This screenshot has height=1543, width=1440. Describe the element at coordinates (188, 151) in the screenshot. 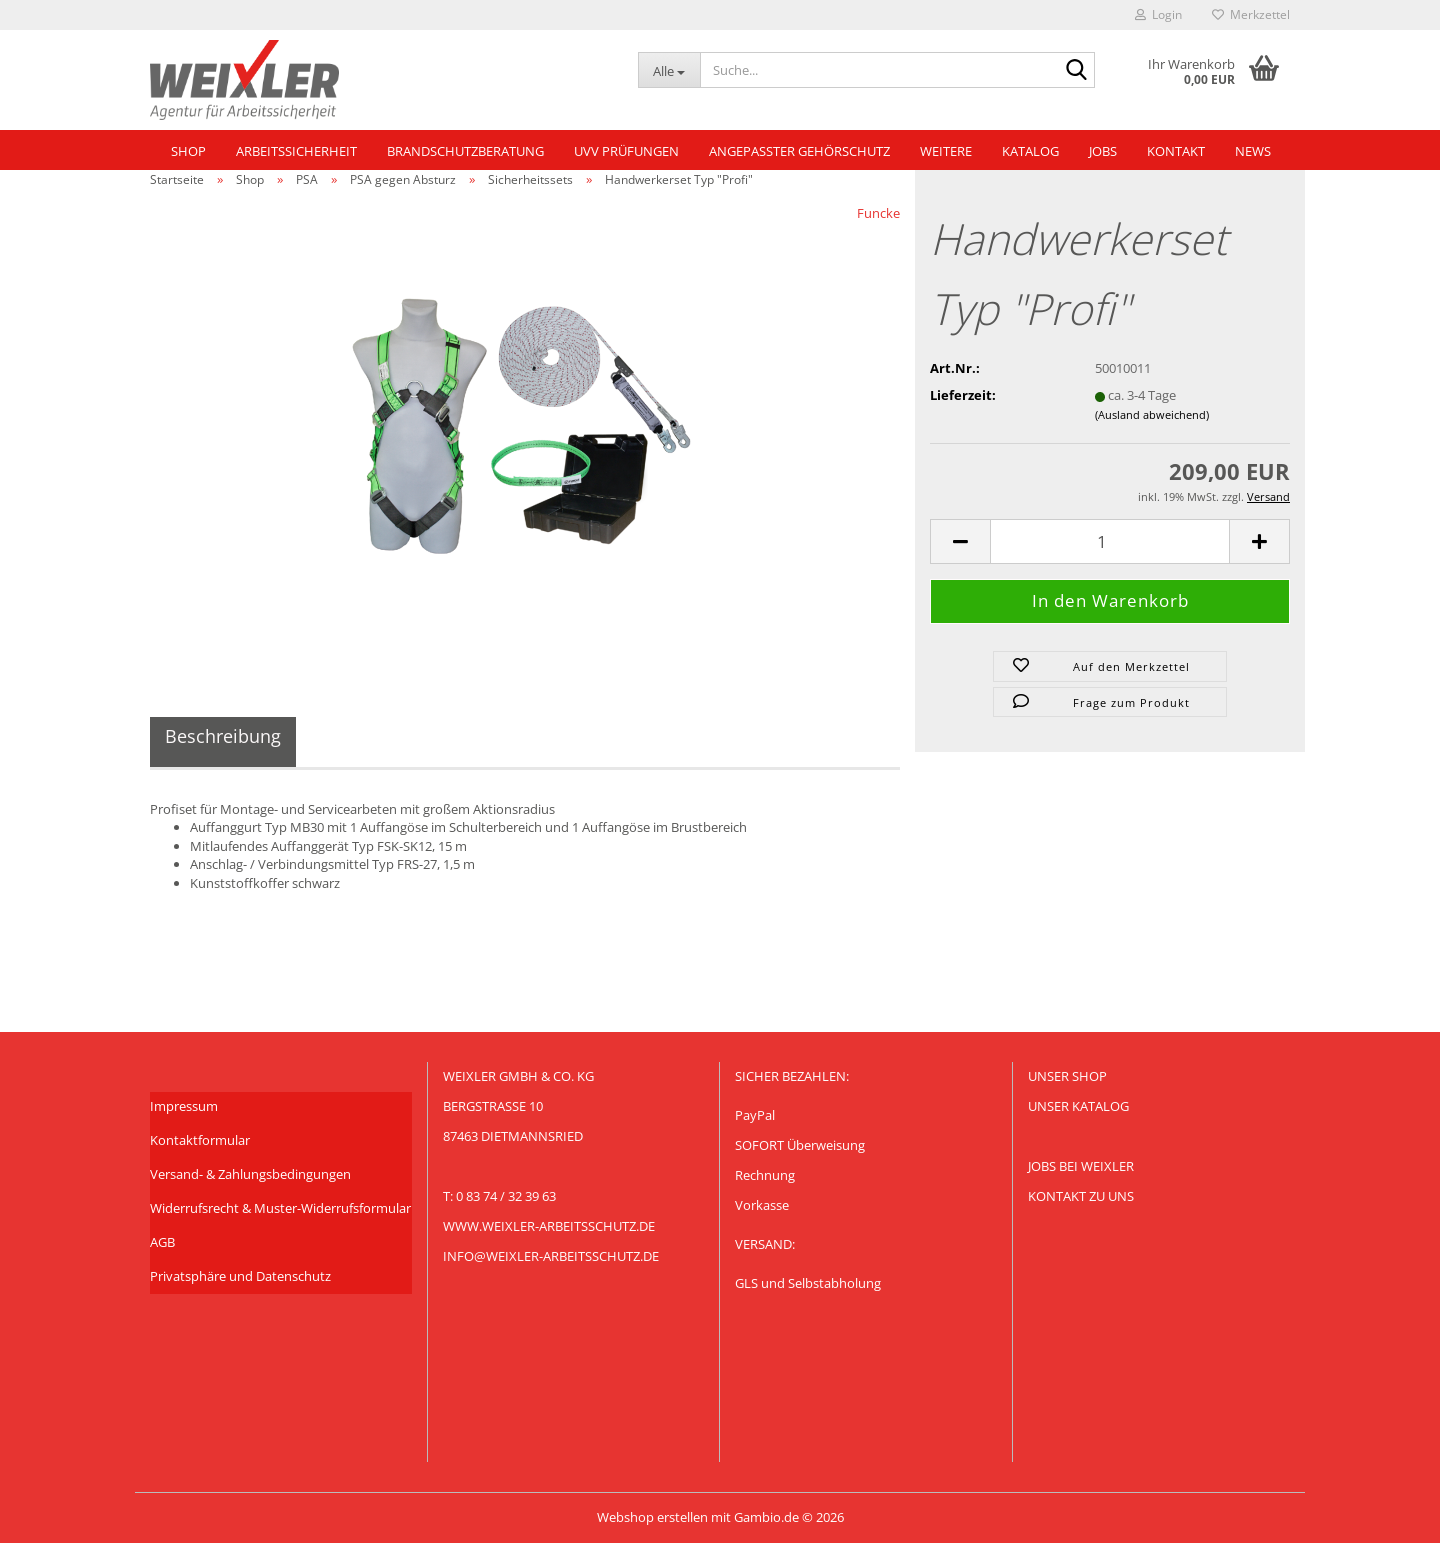

I see `Shop` at that location.